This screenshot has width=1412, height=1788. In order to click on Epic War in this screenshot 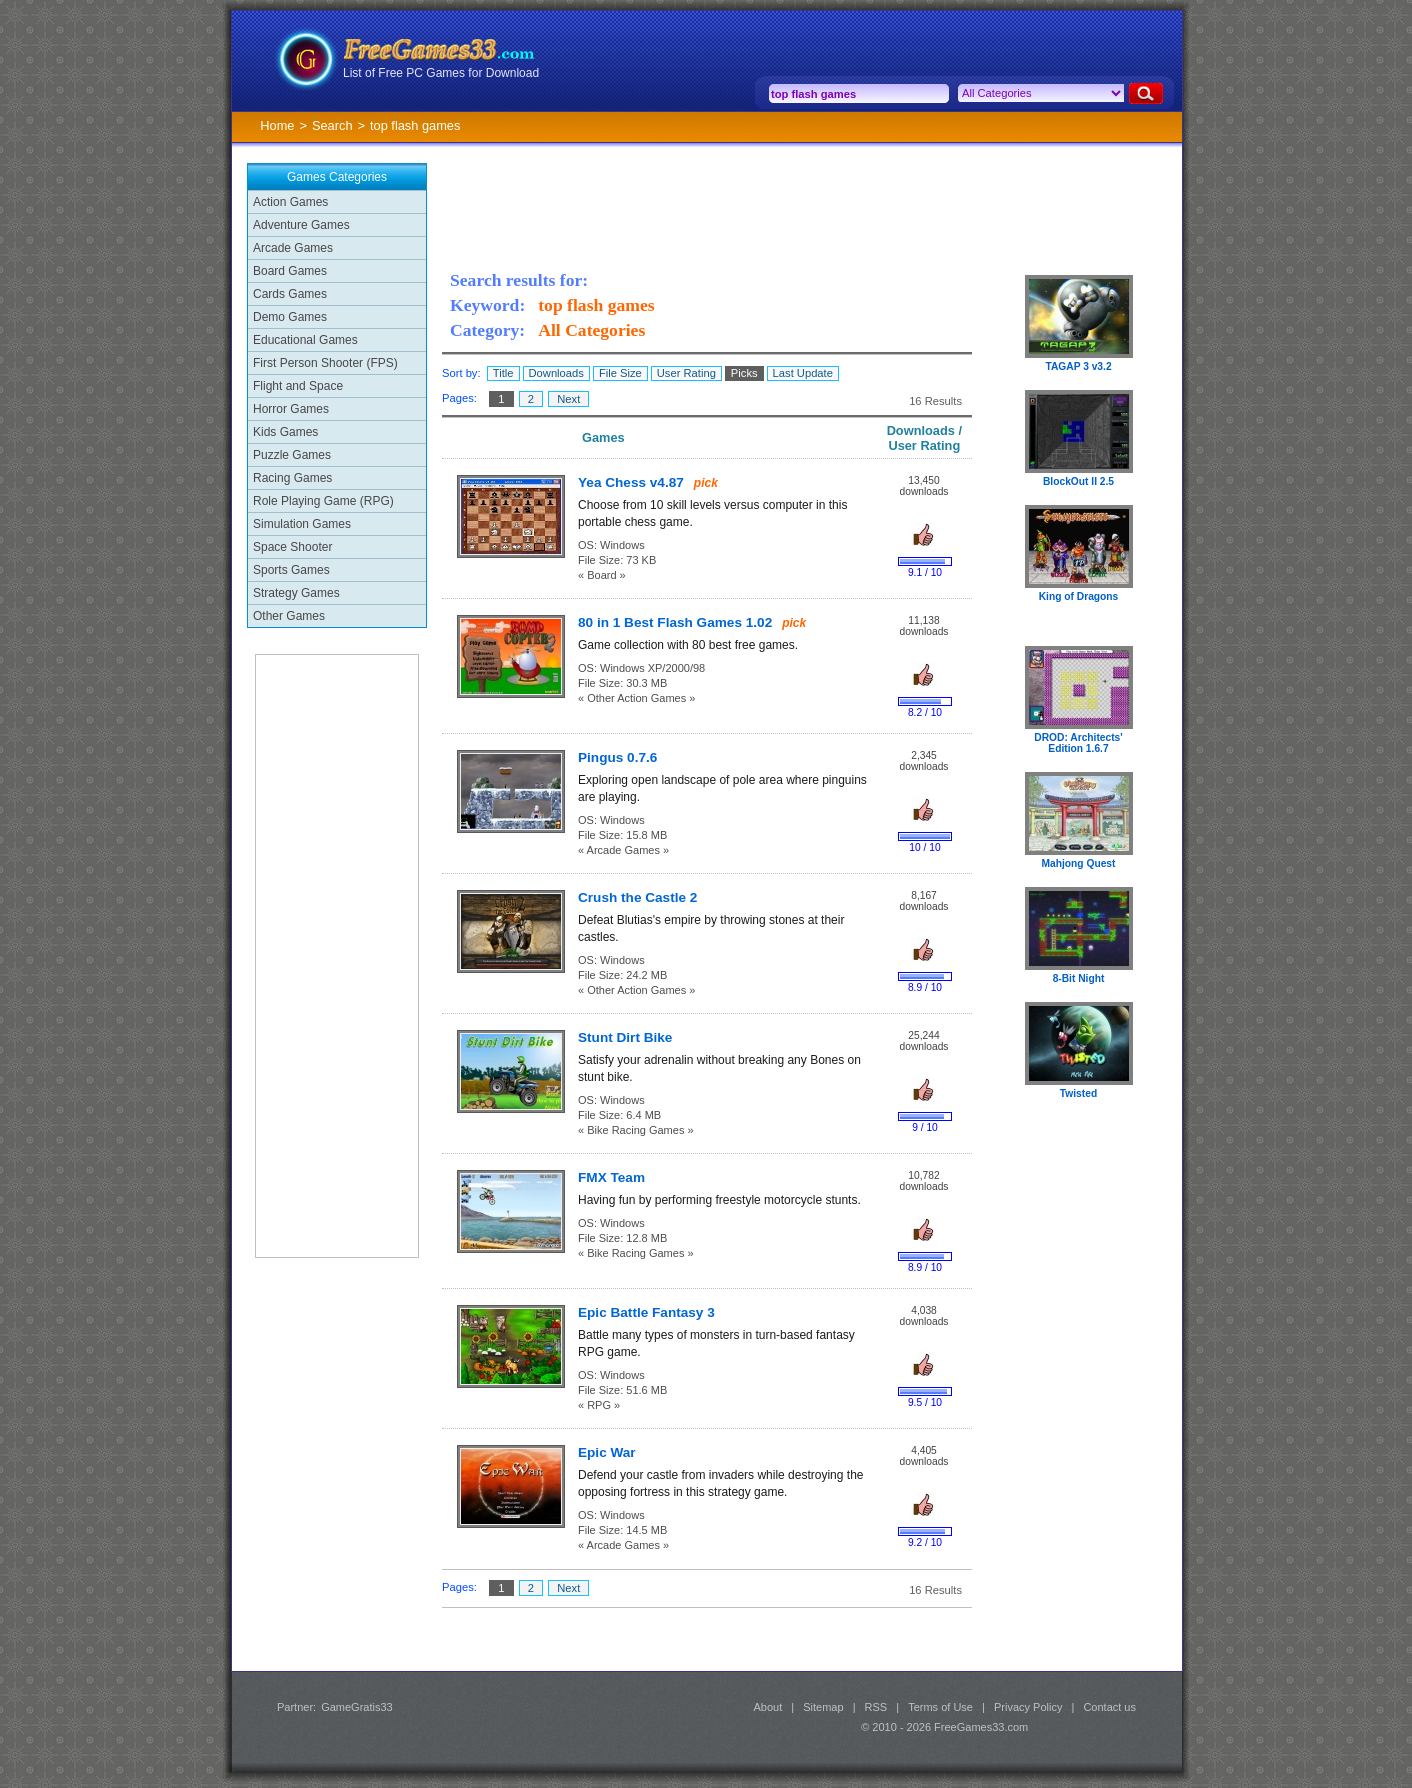, I will do `click(607, 1452)`.